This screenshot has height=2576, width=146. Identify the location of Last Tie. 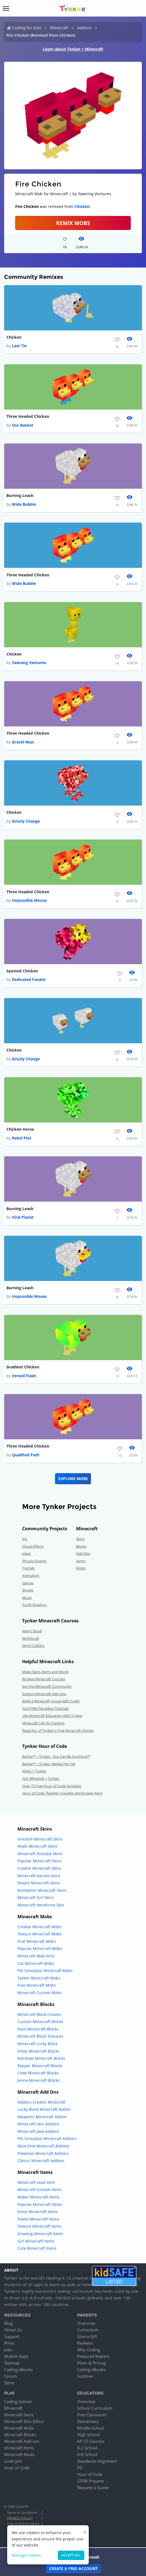
(19, 345).